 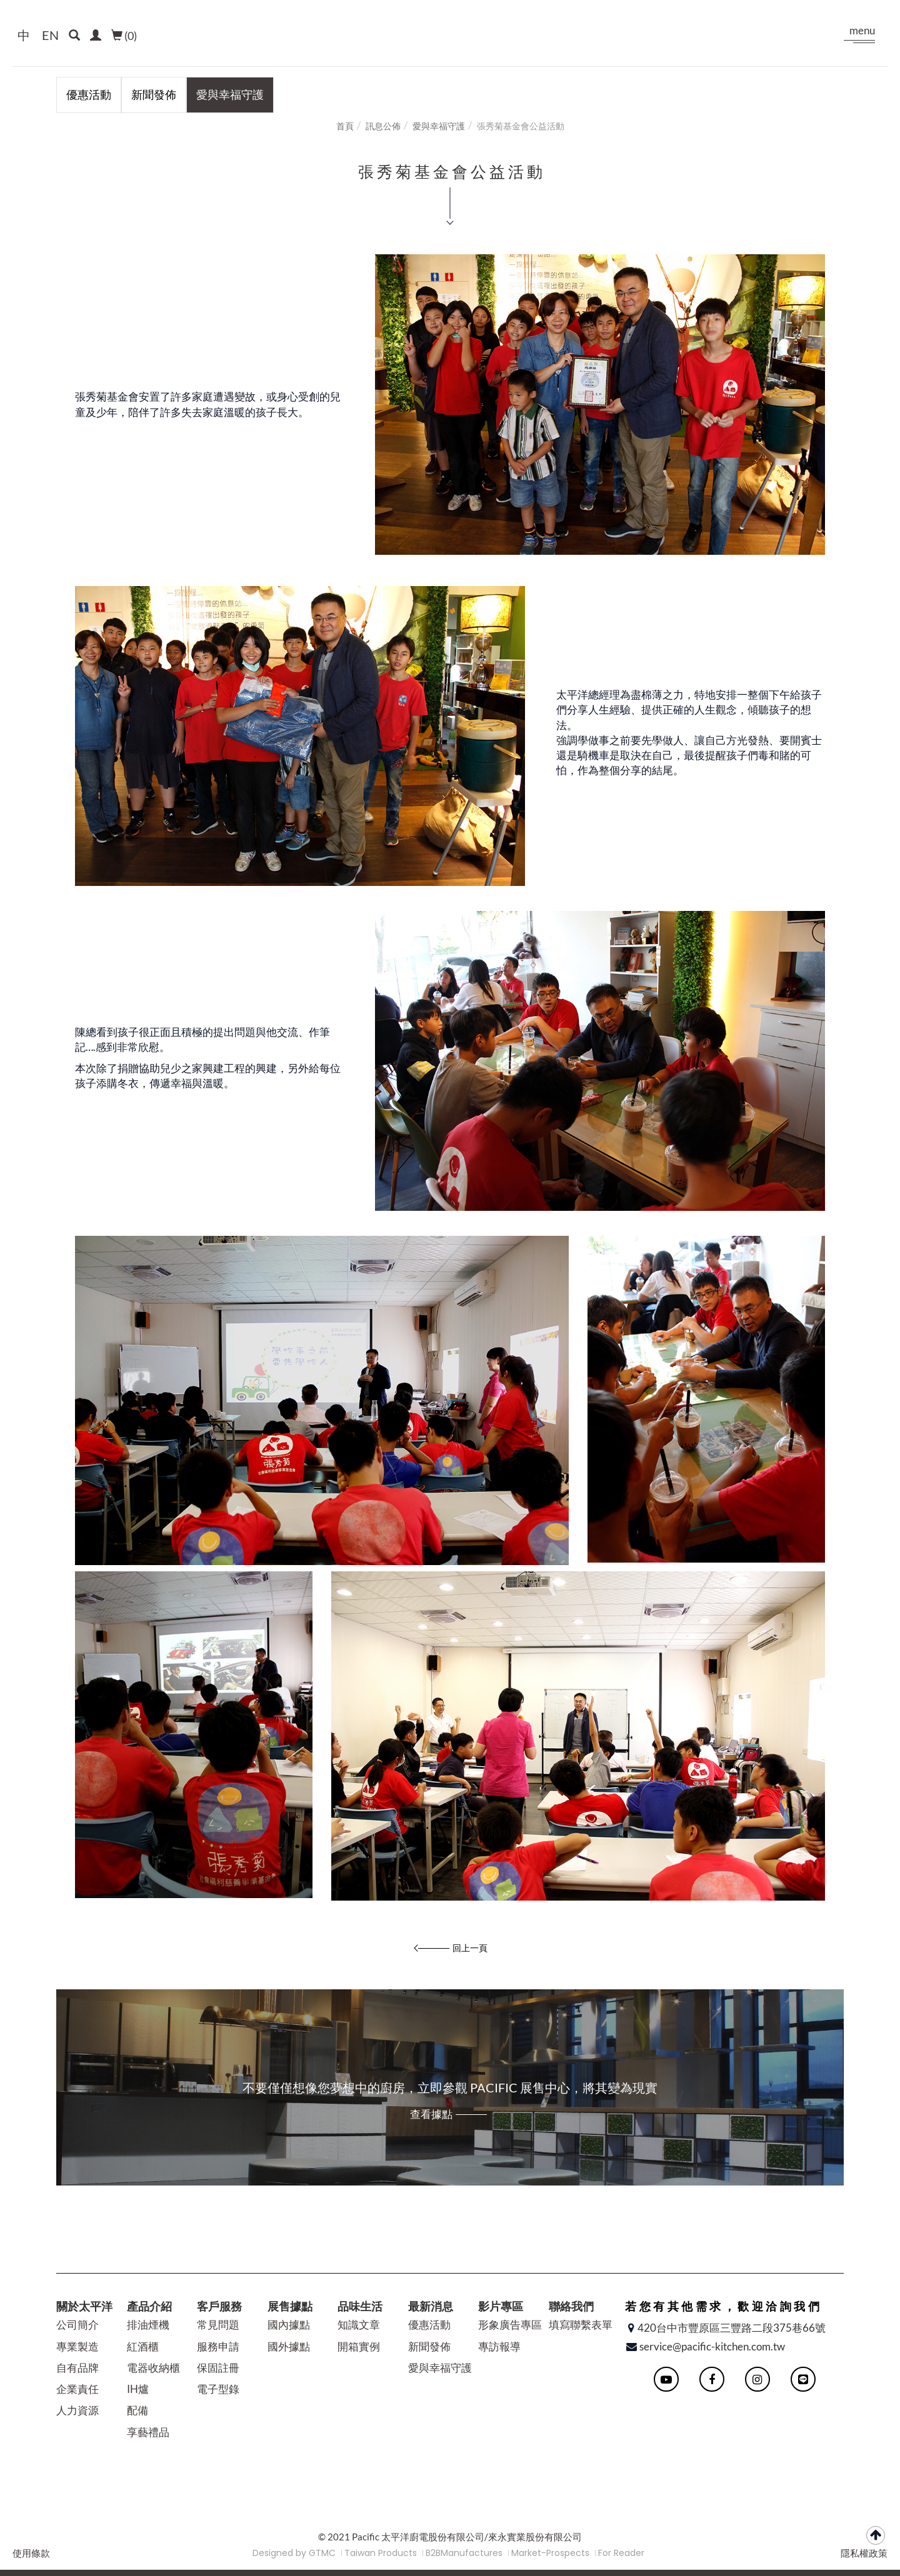 What do you see at coordinates (148, 2324) in the screenshot?
I see `排油煙機` at bounding box center [148, 2324].